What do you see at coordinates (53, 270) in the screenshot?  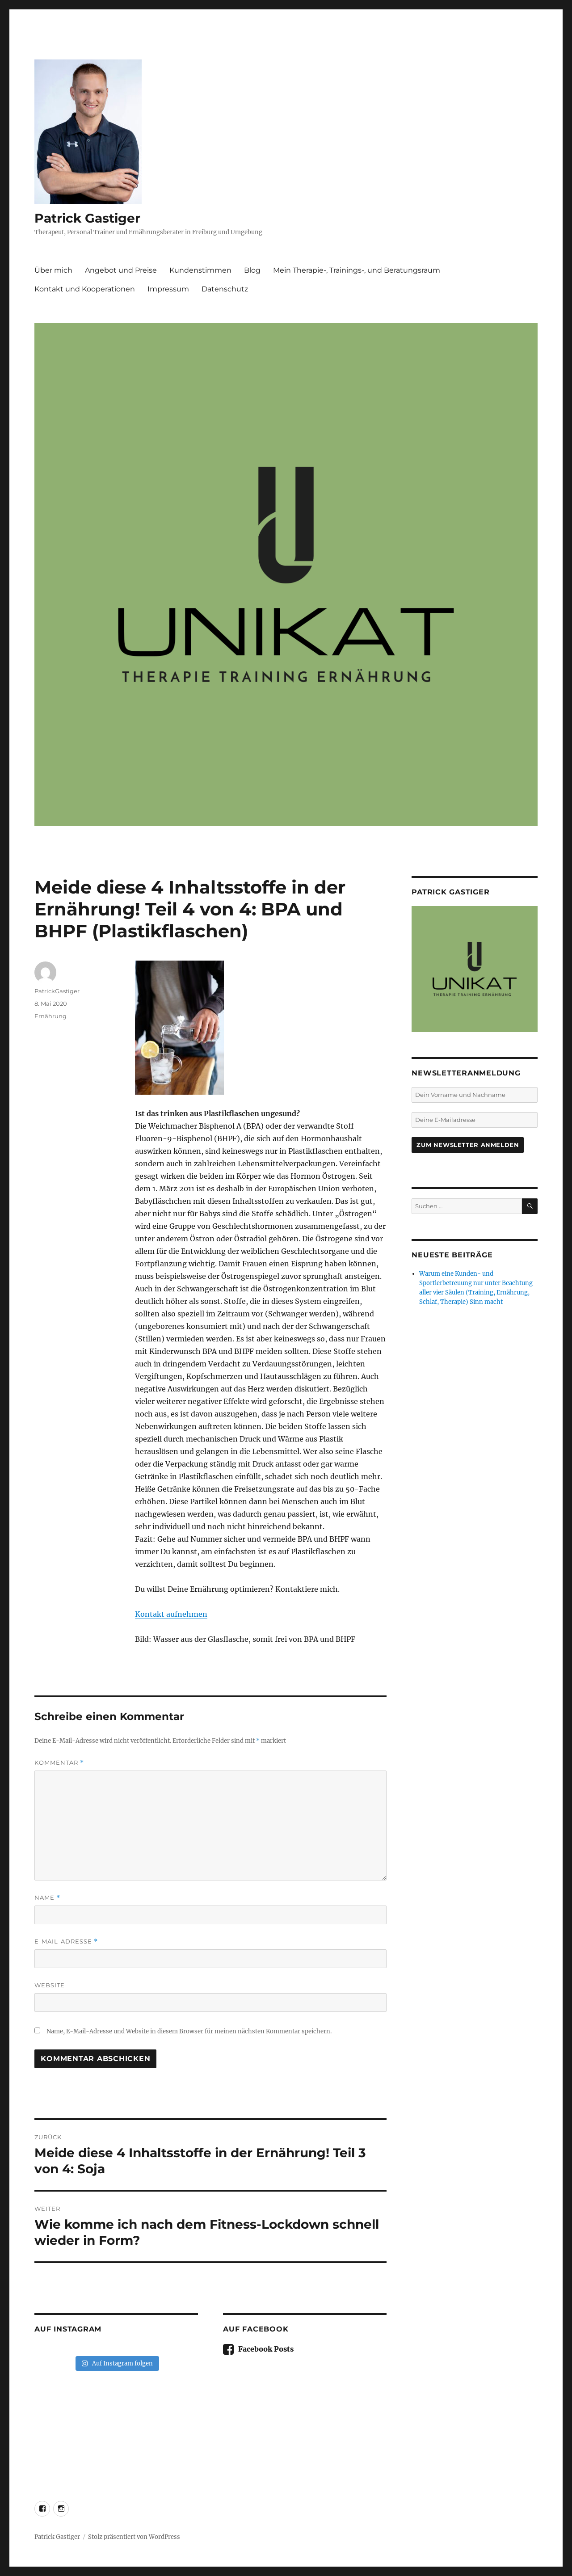 I see `Über mich` at bounding box center [53, 270].